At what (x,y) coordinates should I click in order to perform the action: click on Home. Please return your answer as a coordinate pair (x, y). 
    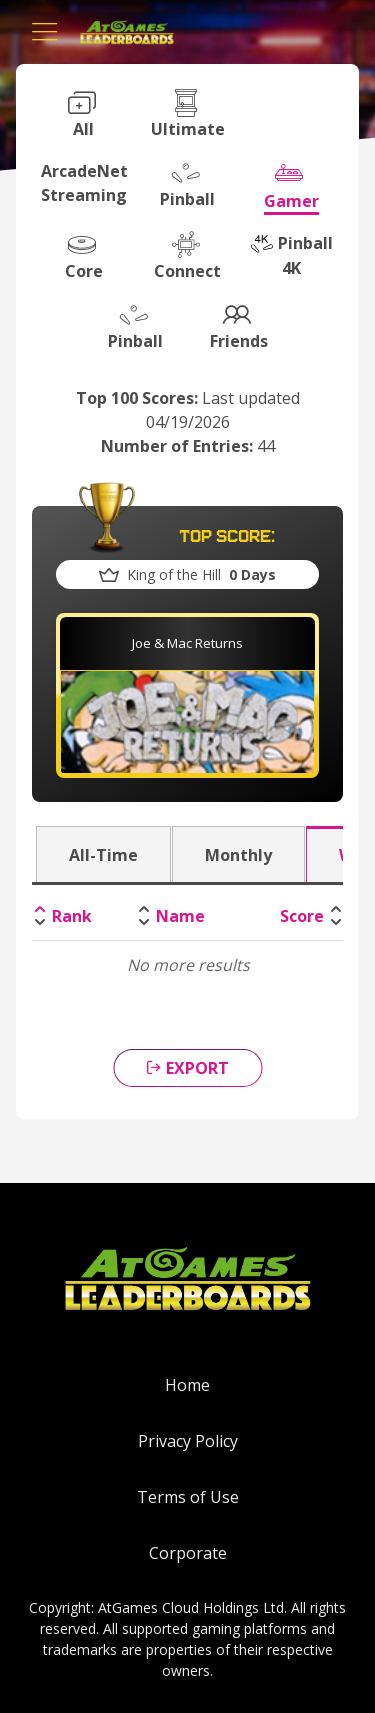
    Looking at the image, I should click on (187, 1385).